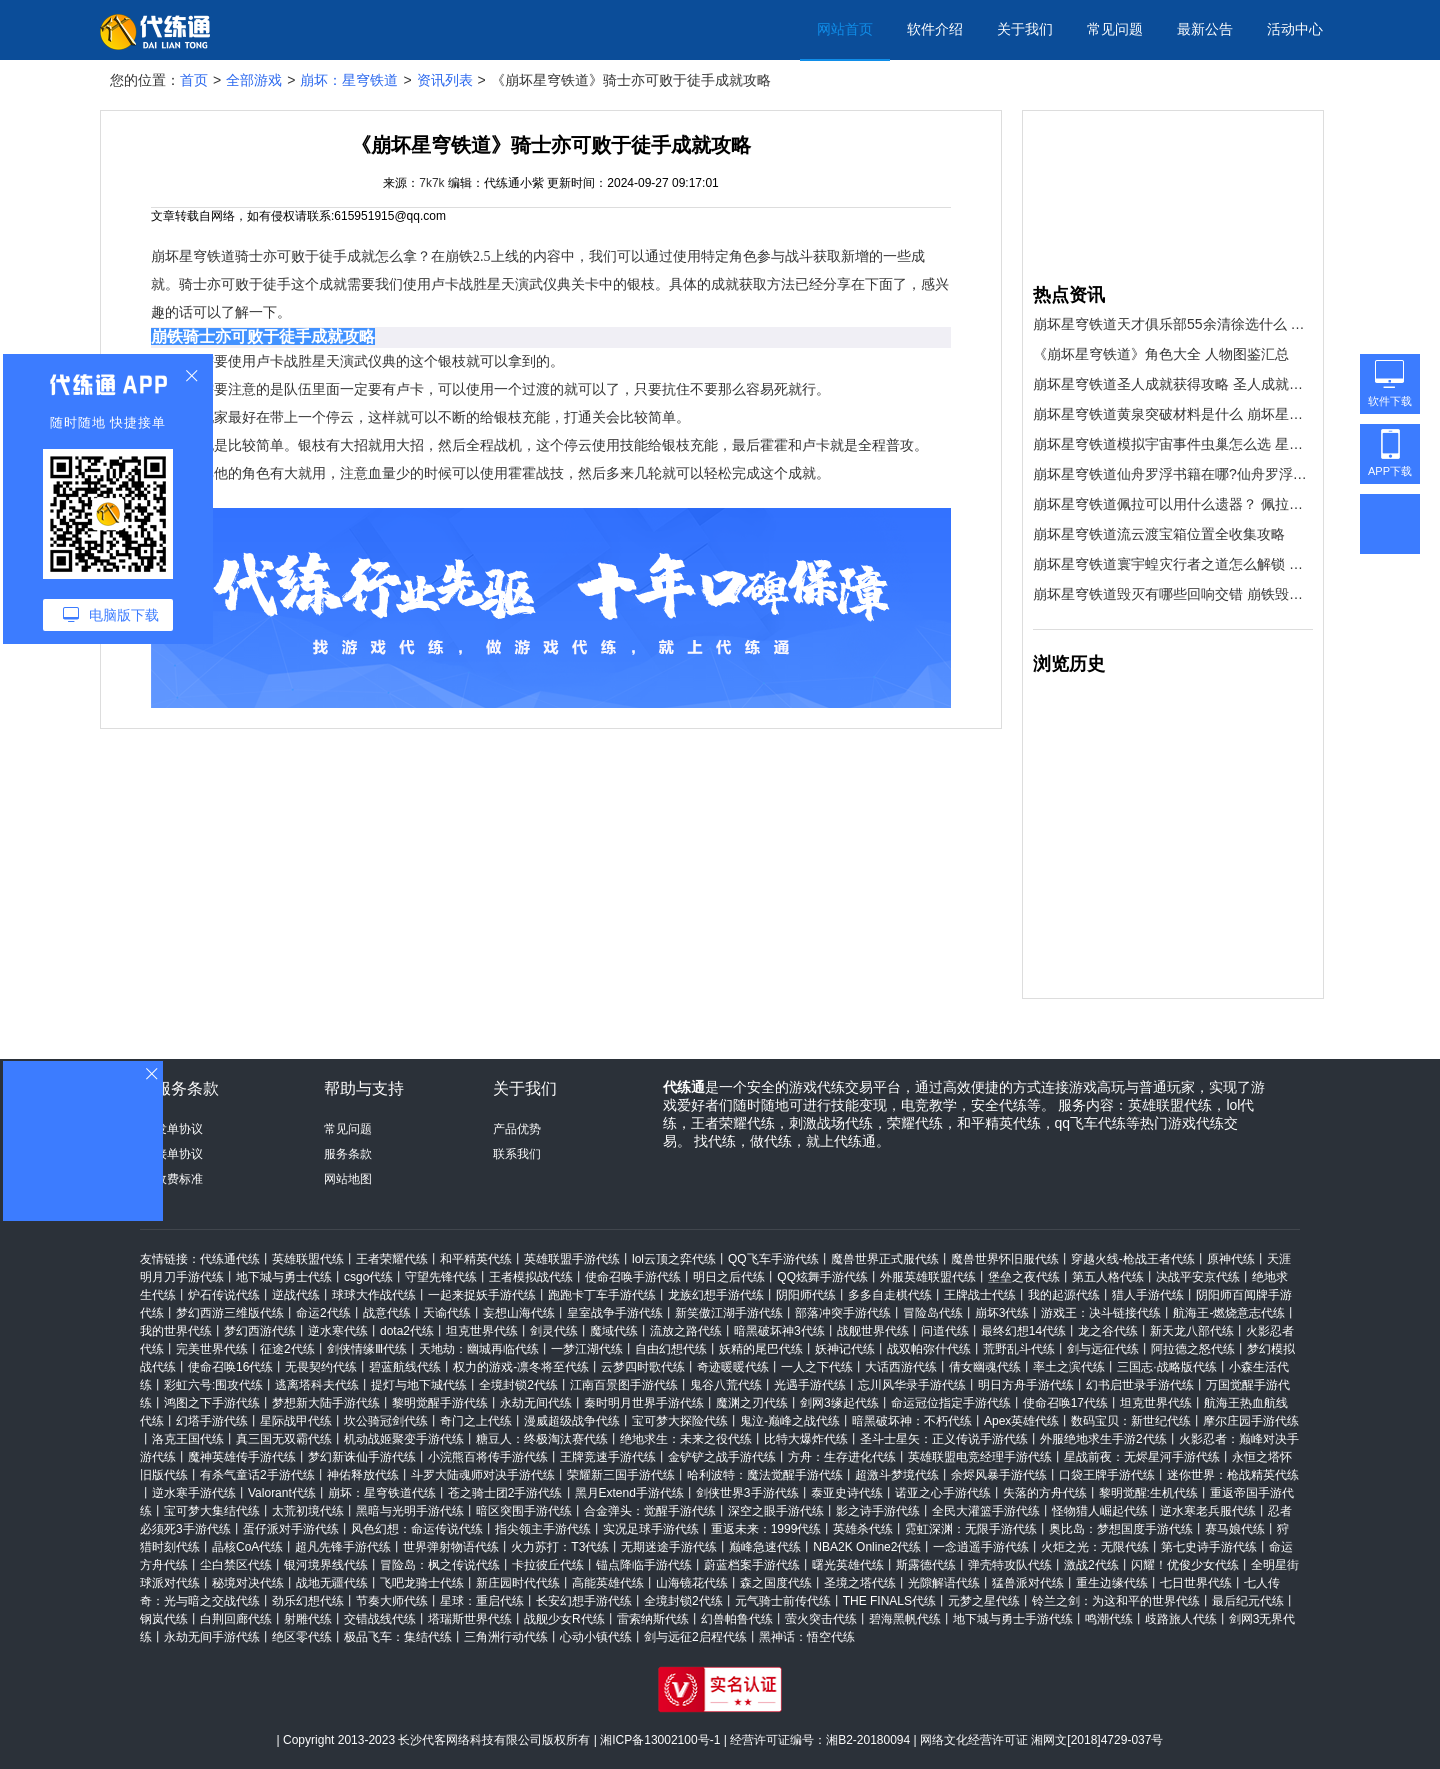 The width and height of the screenshot is (1440, 1769). Describe the element at coordinates (779, 1331) in the screenshot. I see `暗黑破坏神3代练` at that location.